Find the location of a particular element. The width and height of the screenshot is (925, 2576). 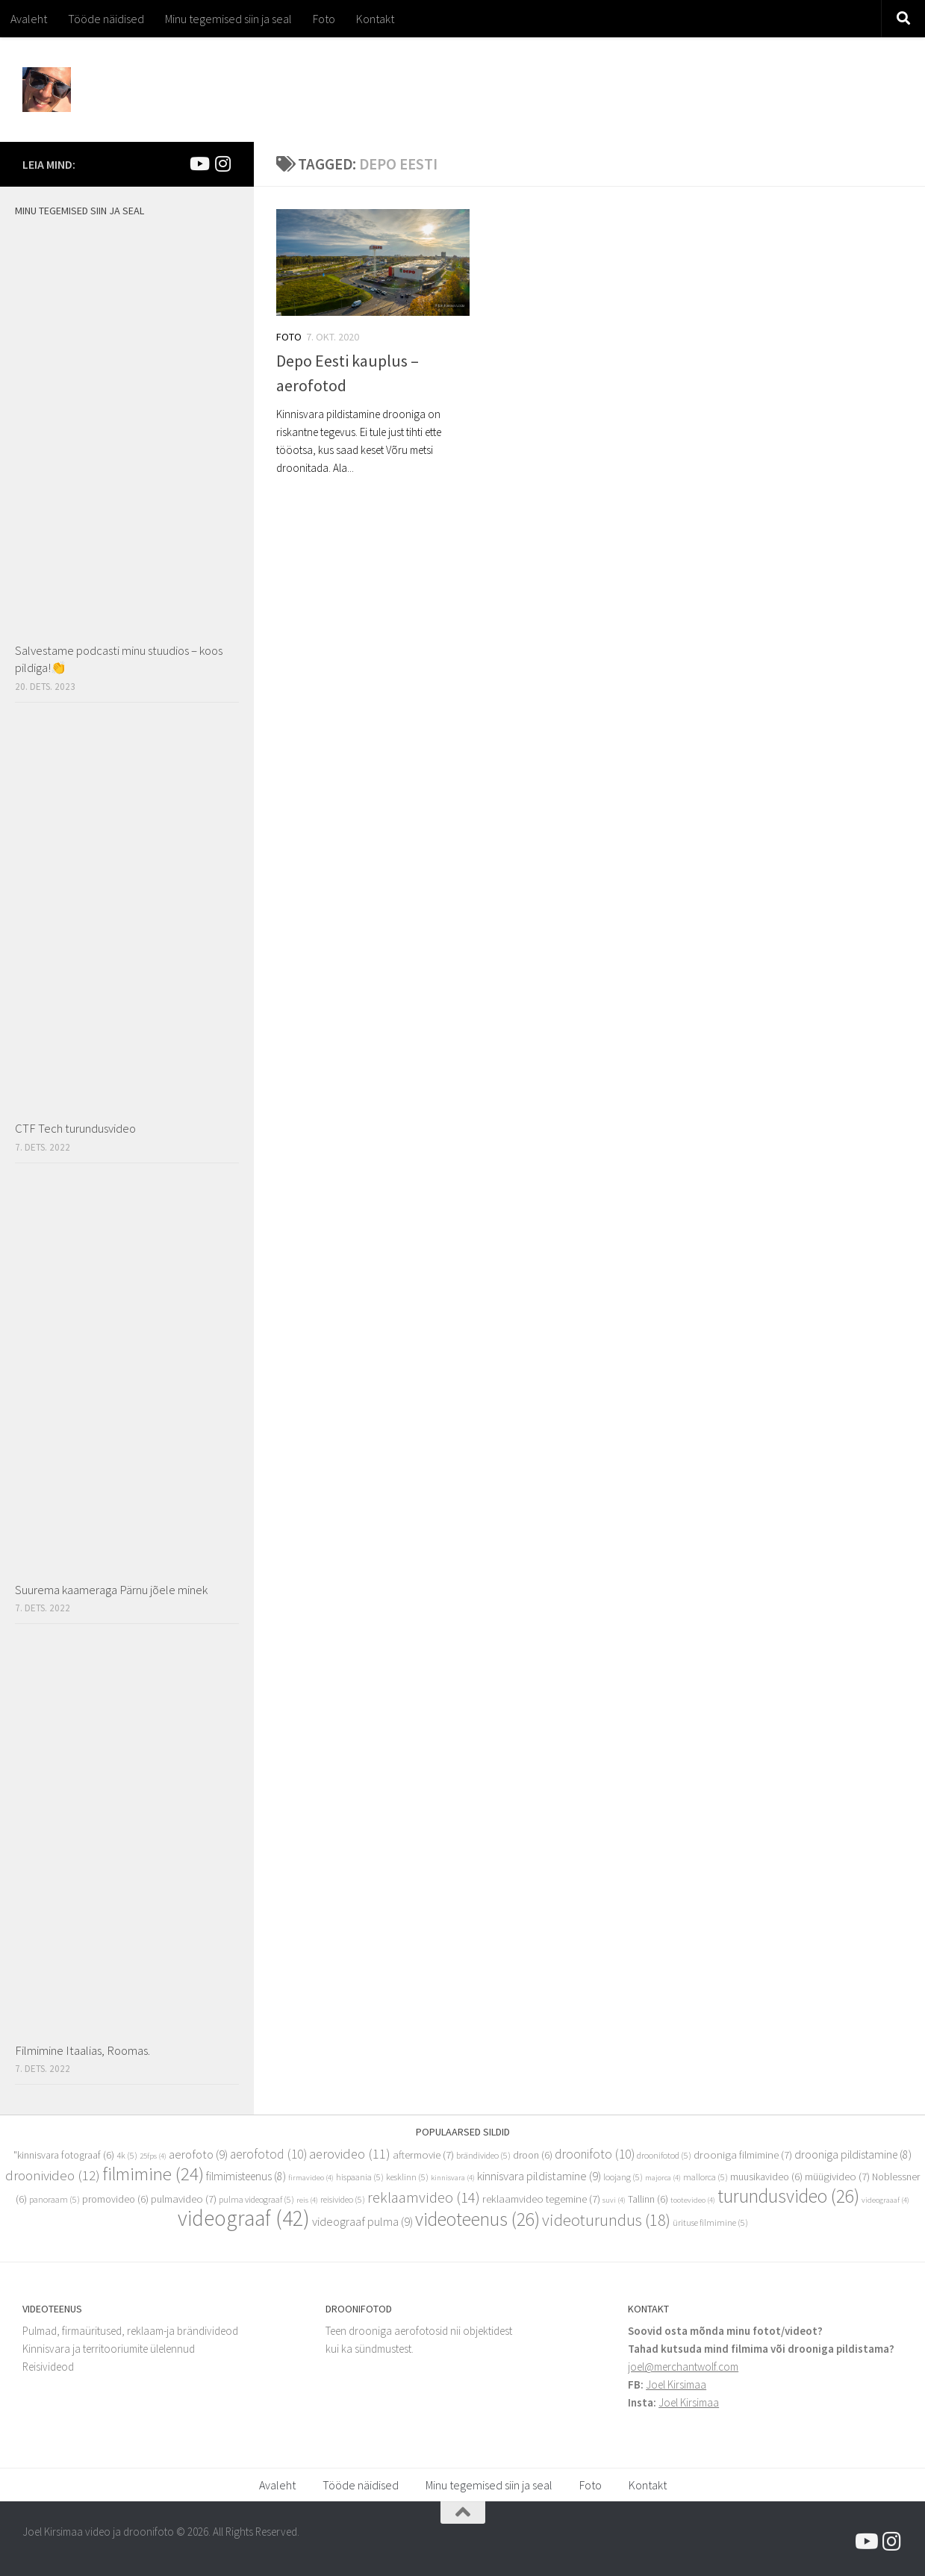

droonifoto [droonifoto (10 elementi)] is located at coordinates (595, 2154).